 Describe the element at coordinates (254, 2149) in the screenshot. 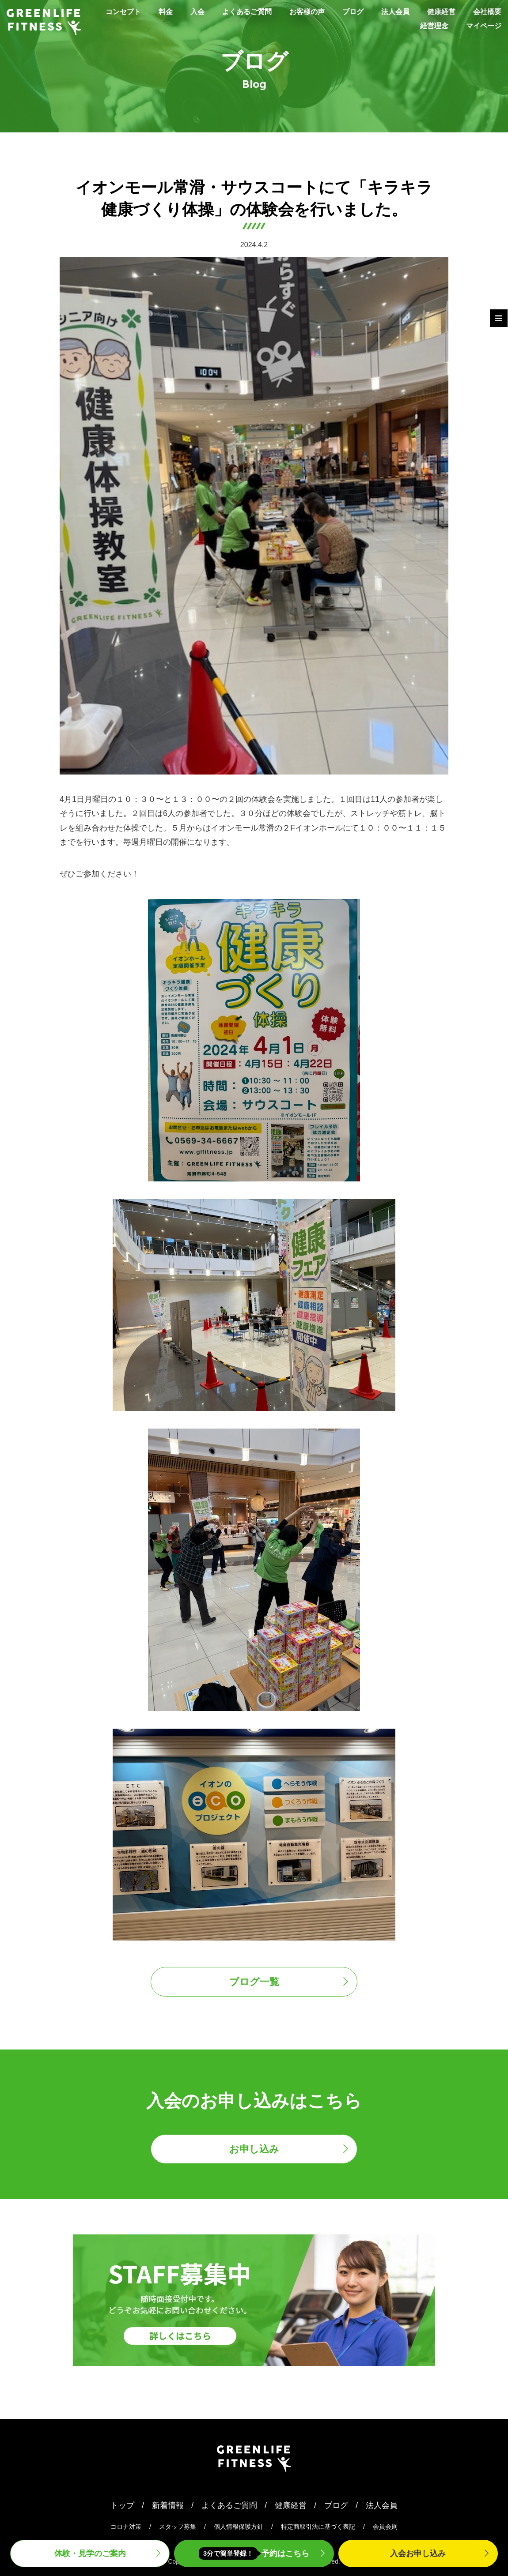

I see `お申し込み` at that location.